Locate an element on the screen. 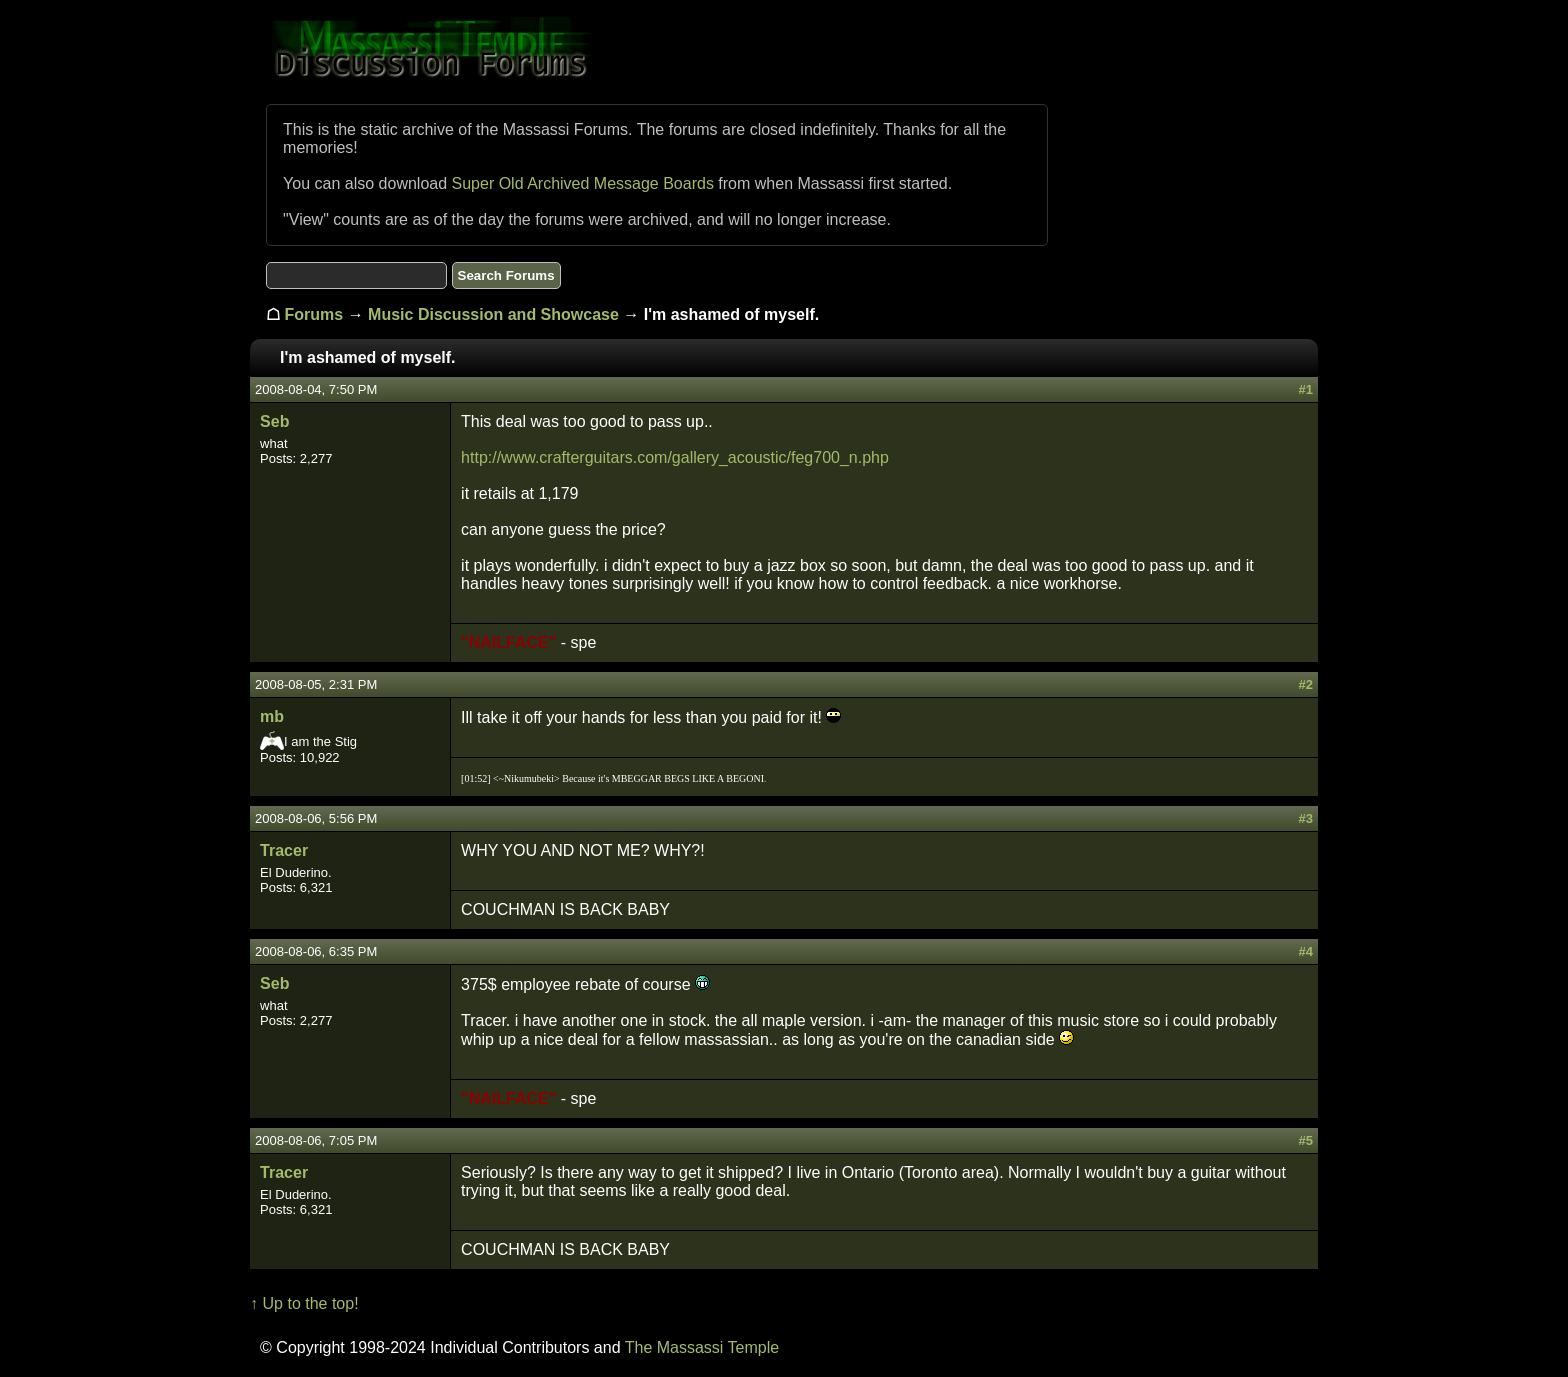 The image size is (1568, 1377). http://www.crafterguitars.com/gallery_acoustic/feg700_n.php is located at coordinates (675, 457).